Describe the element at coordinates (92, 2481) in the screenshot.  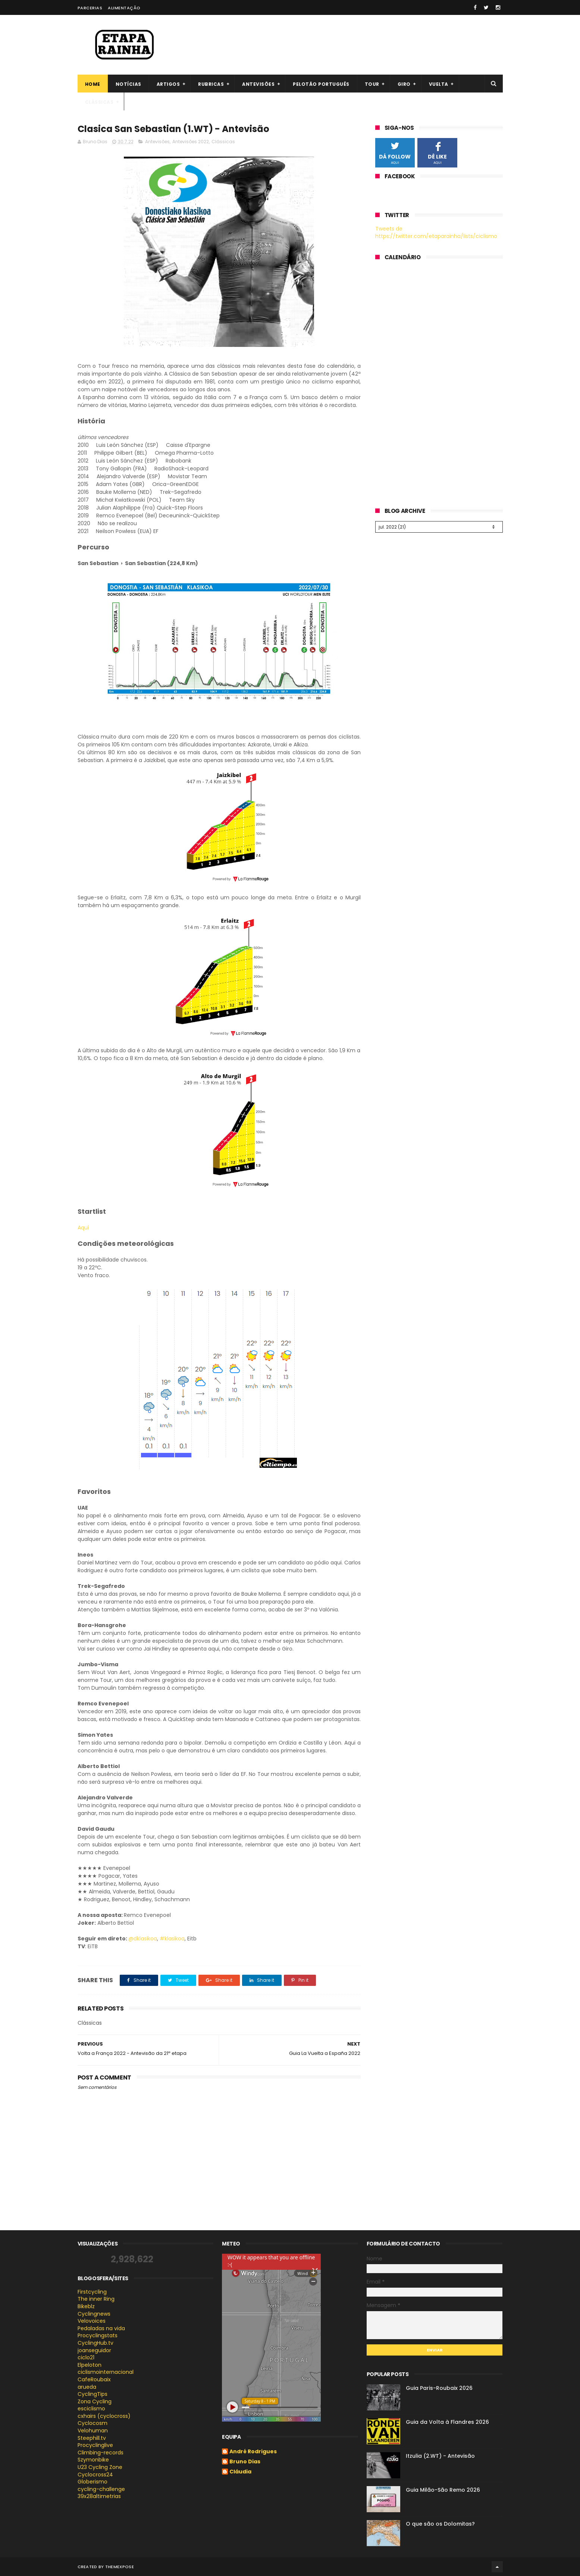
I see `Globerismo` at that location.